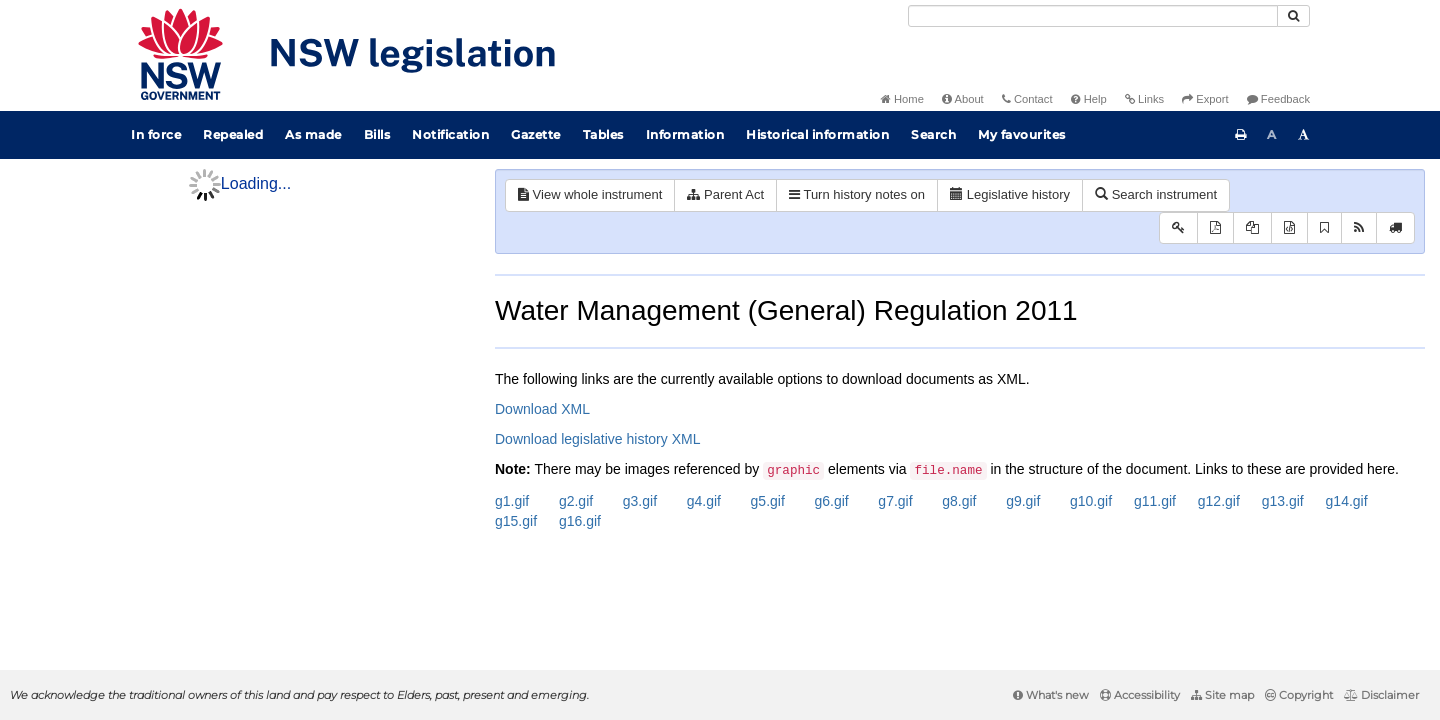  Describe the element at coordinates (512, 501) in the screenshot. I see `g1.gif` at that location.